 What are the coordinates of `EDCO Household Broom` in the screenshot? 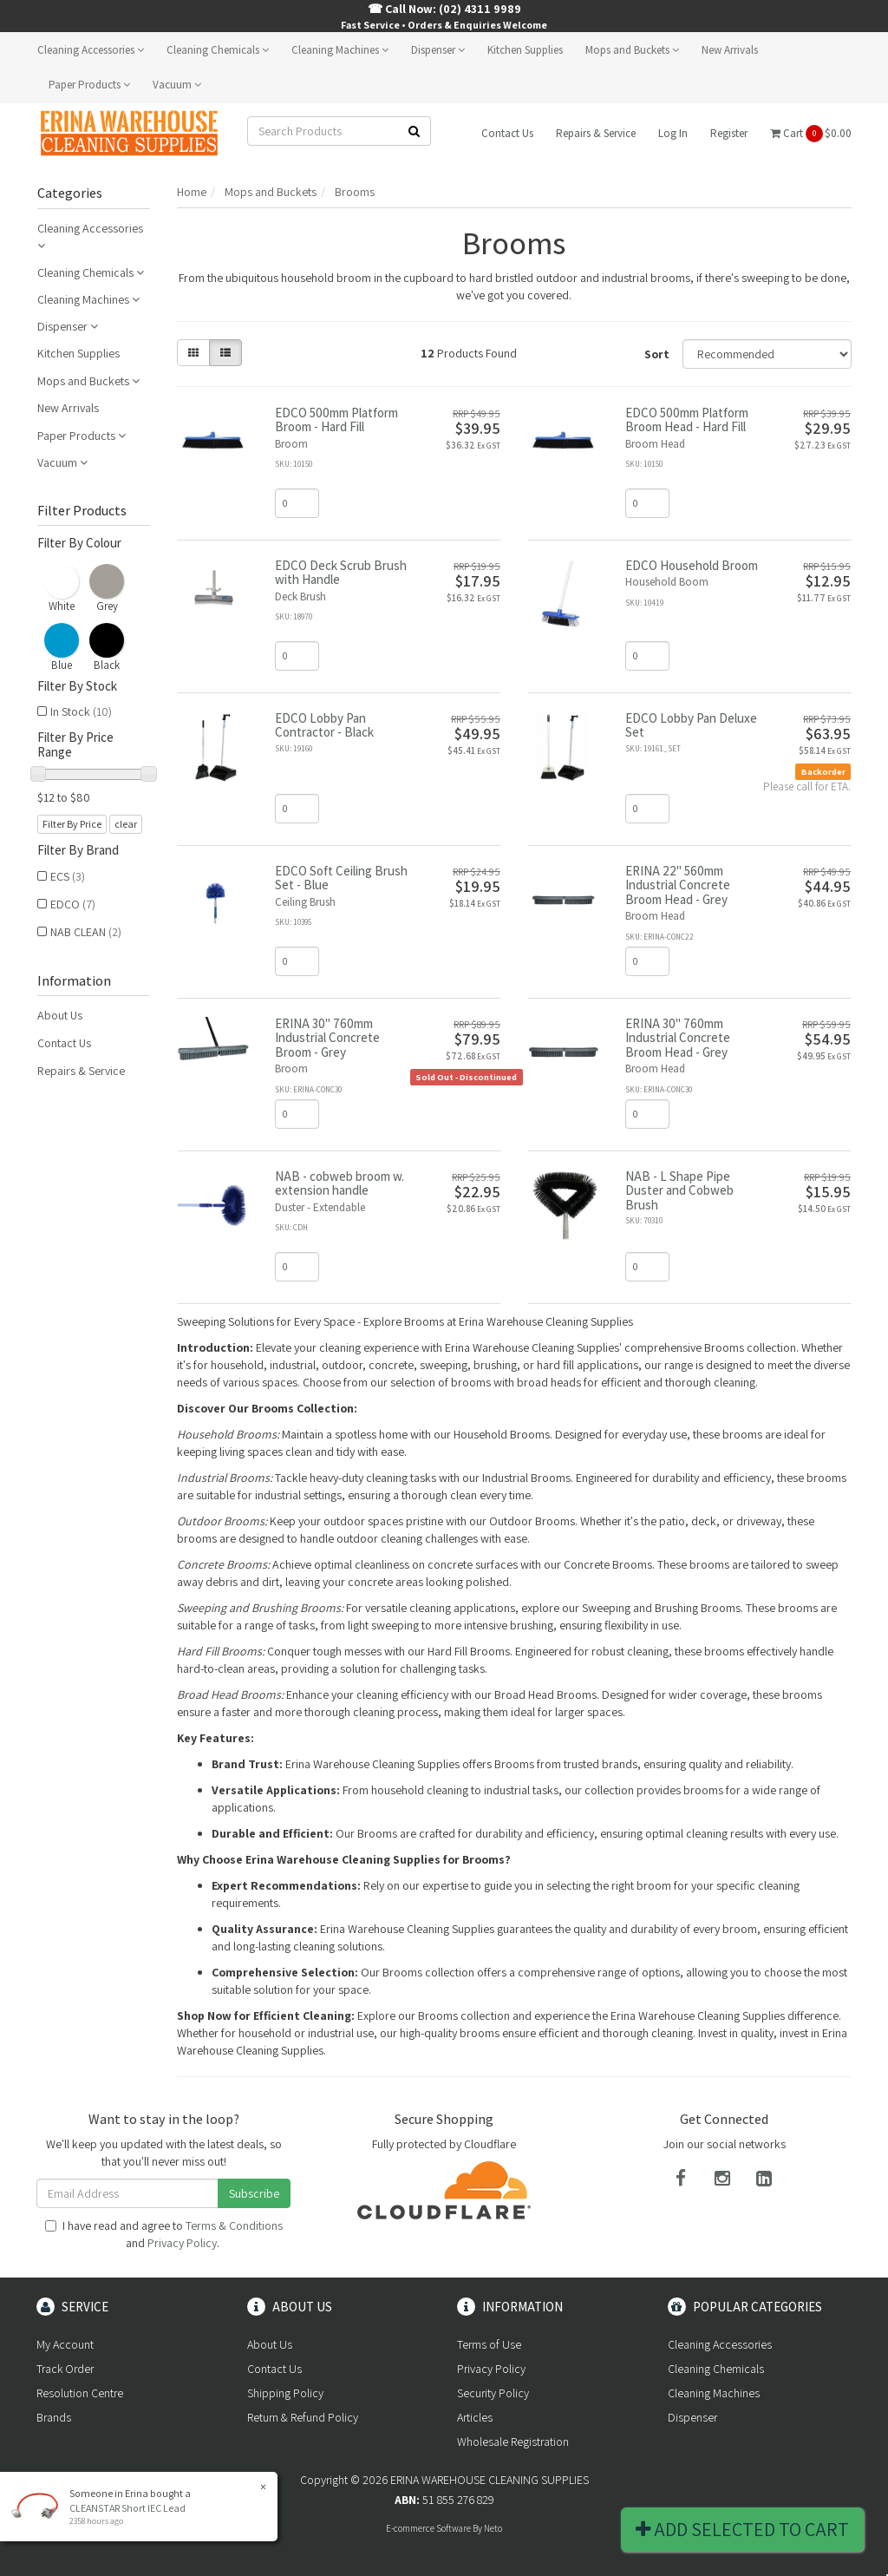 It's located at (691, 565).